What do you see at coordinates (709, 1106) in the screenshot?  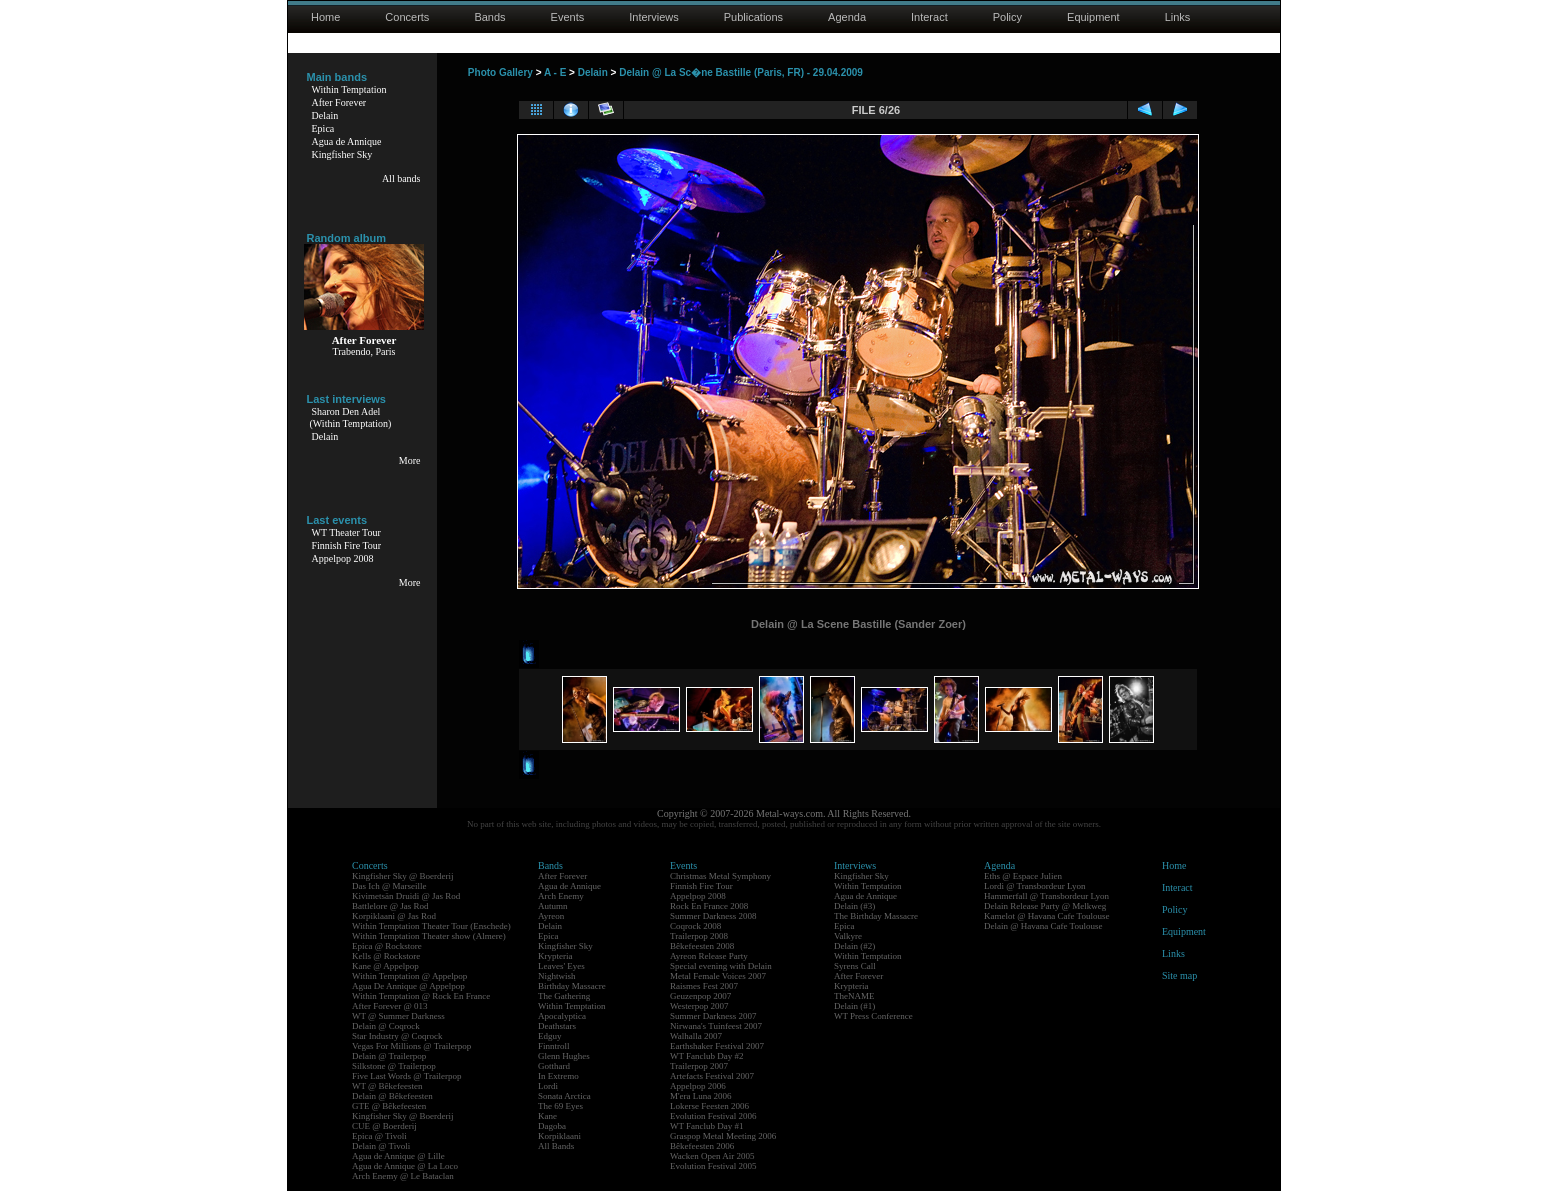 I see `Lokerse Feesten 2006` at bounding box center [709, 1106].